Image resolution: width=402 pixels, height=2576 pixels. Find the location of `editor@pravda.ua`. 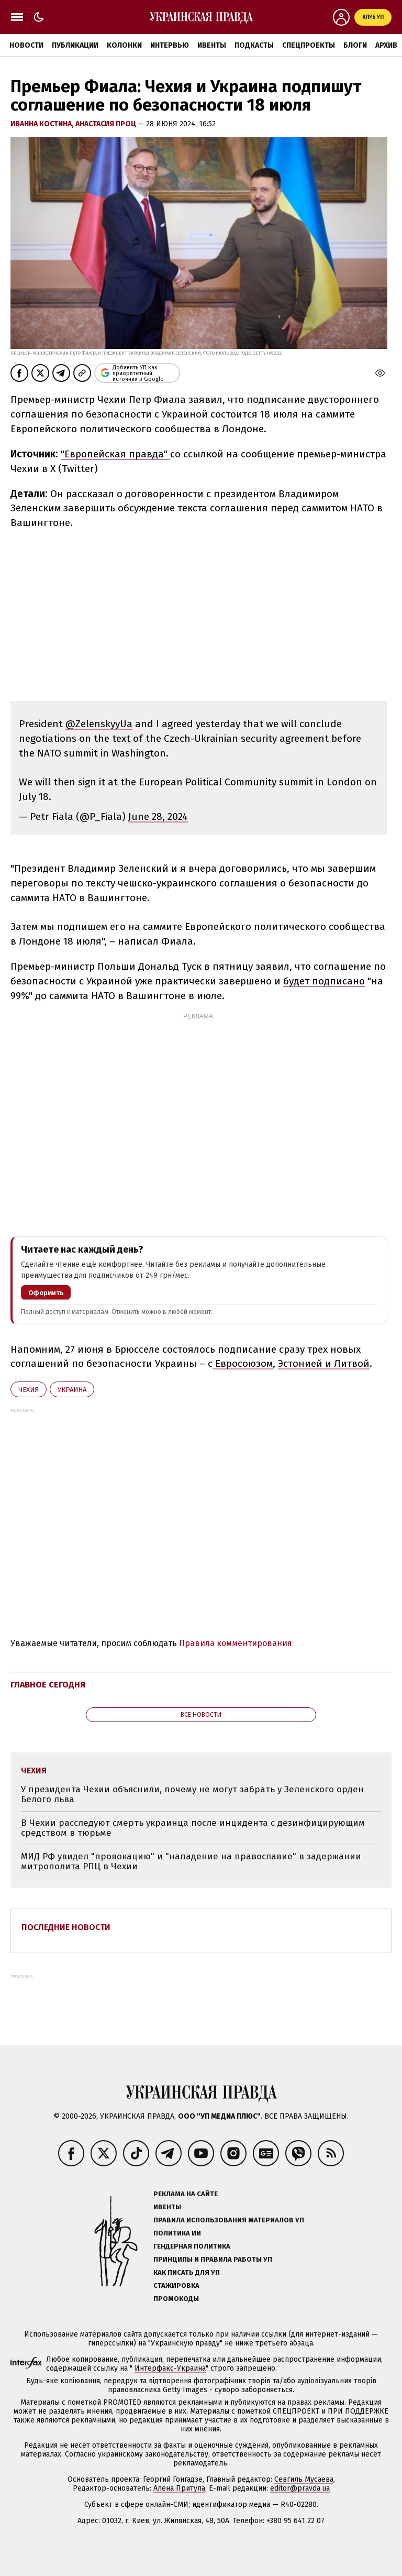

editor@pravda.ua is located at coordinates (300, 2488).